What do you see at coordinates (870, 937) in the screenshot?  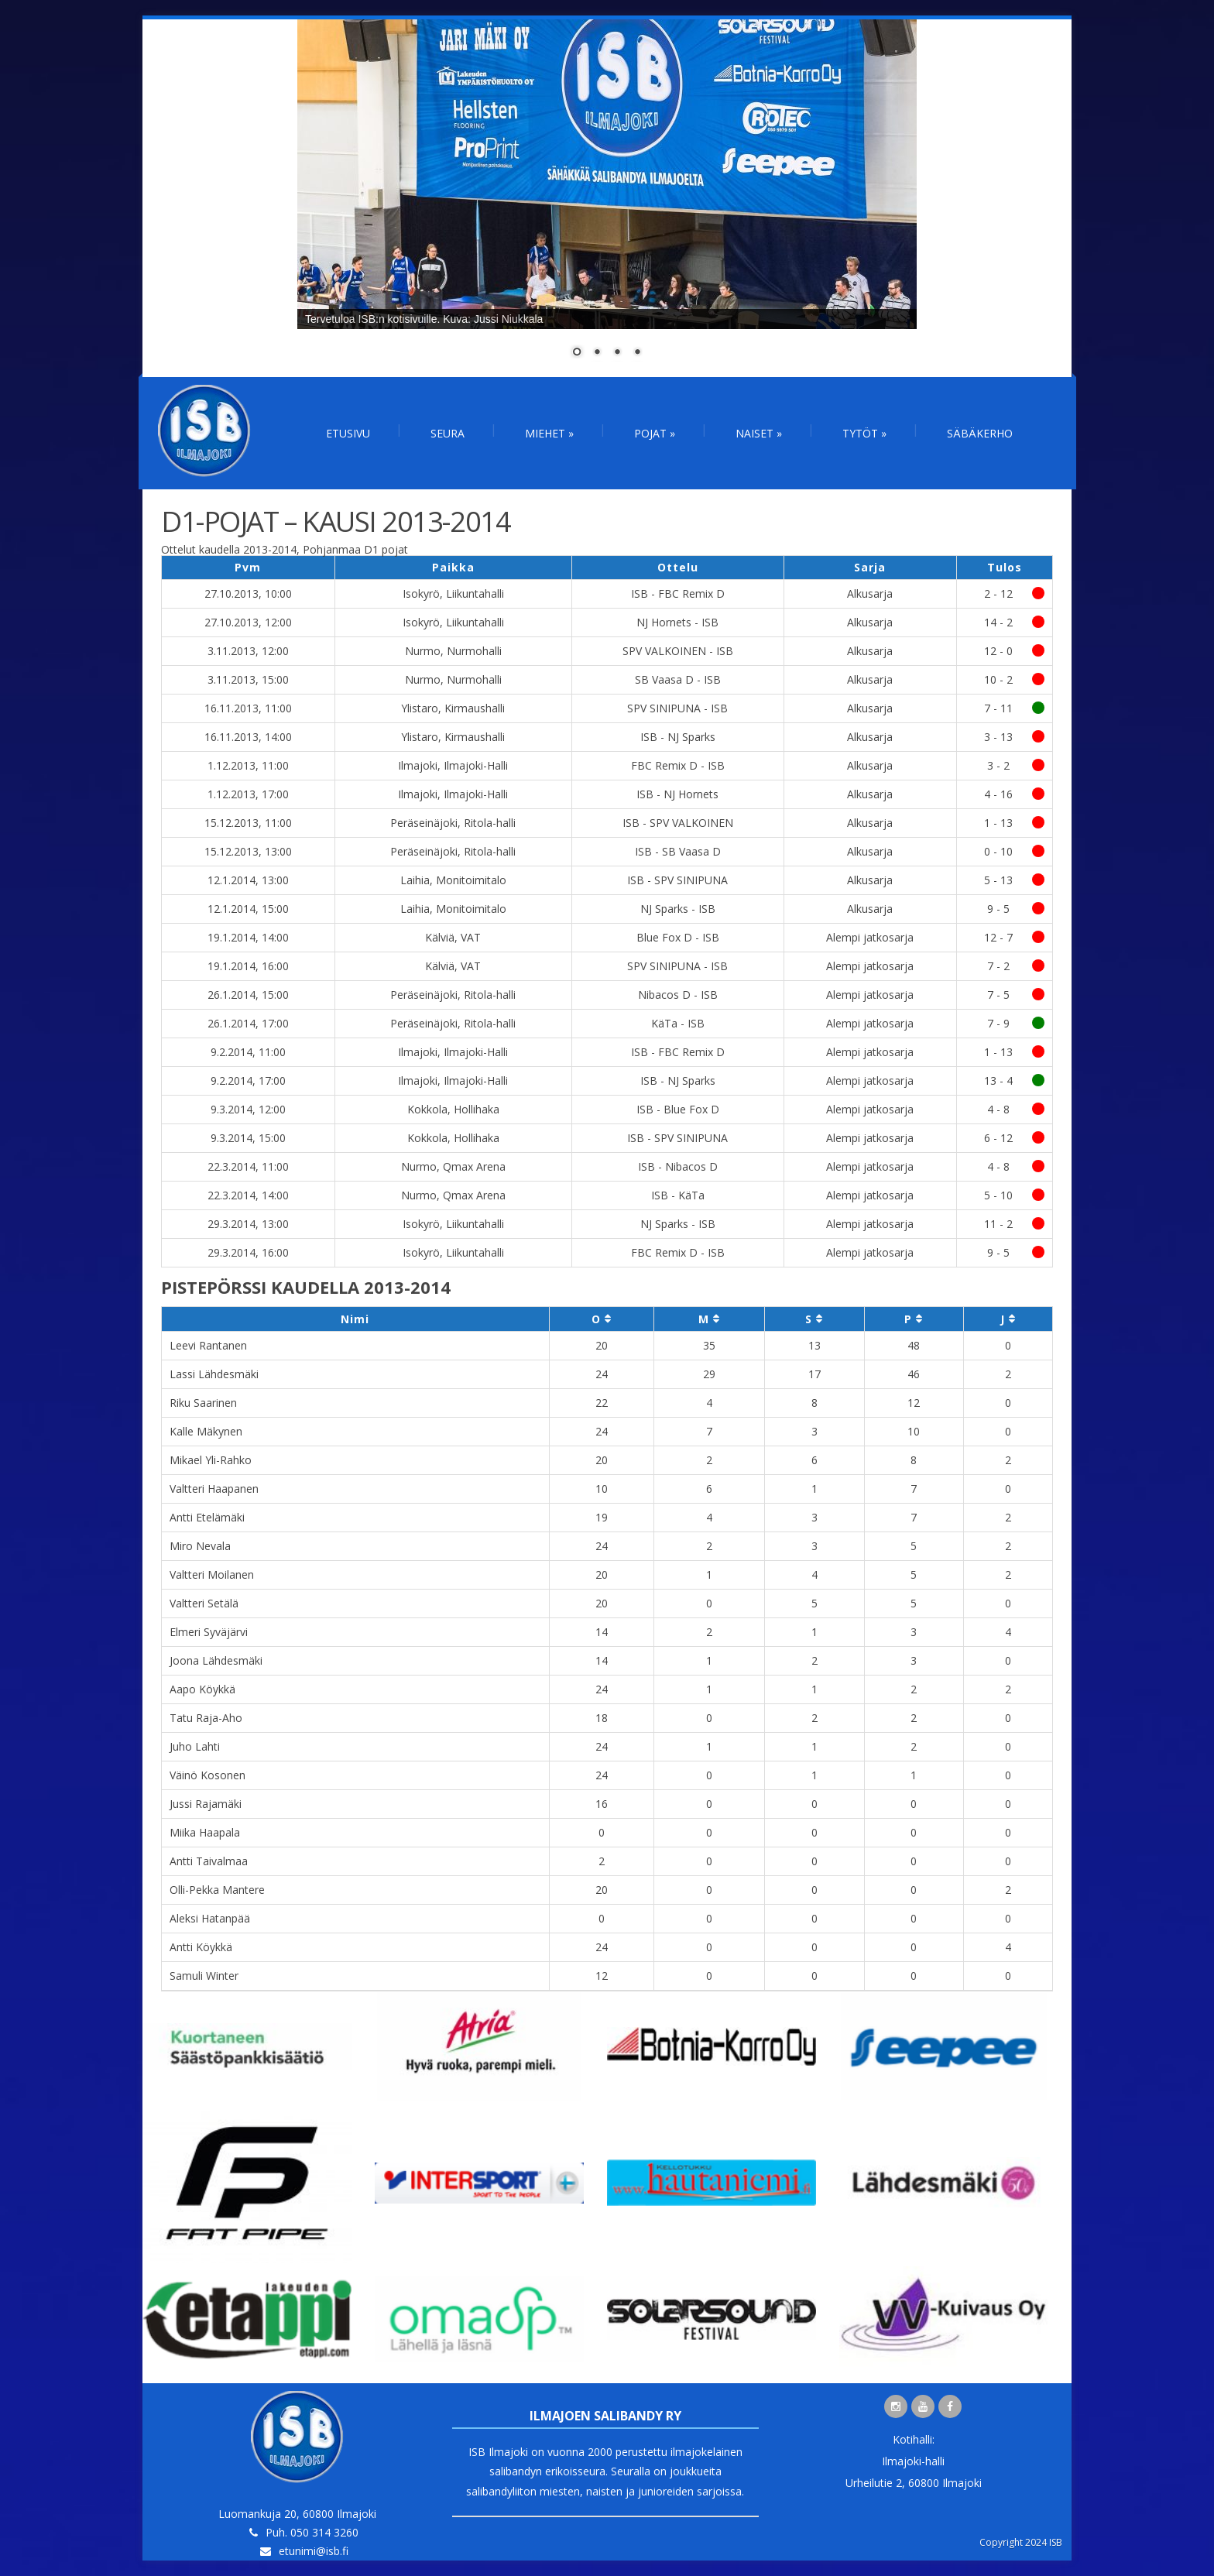 I see `Alempi jatkosarja` at bounding box center [870, 937].